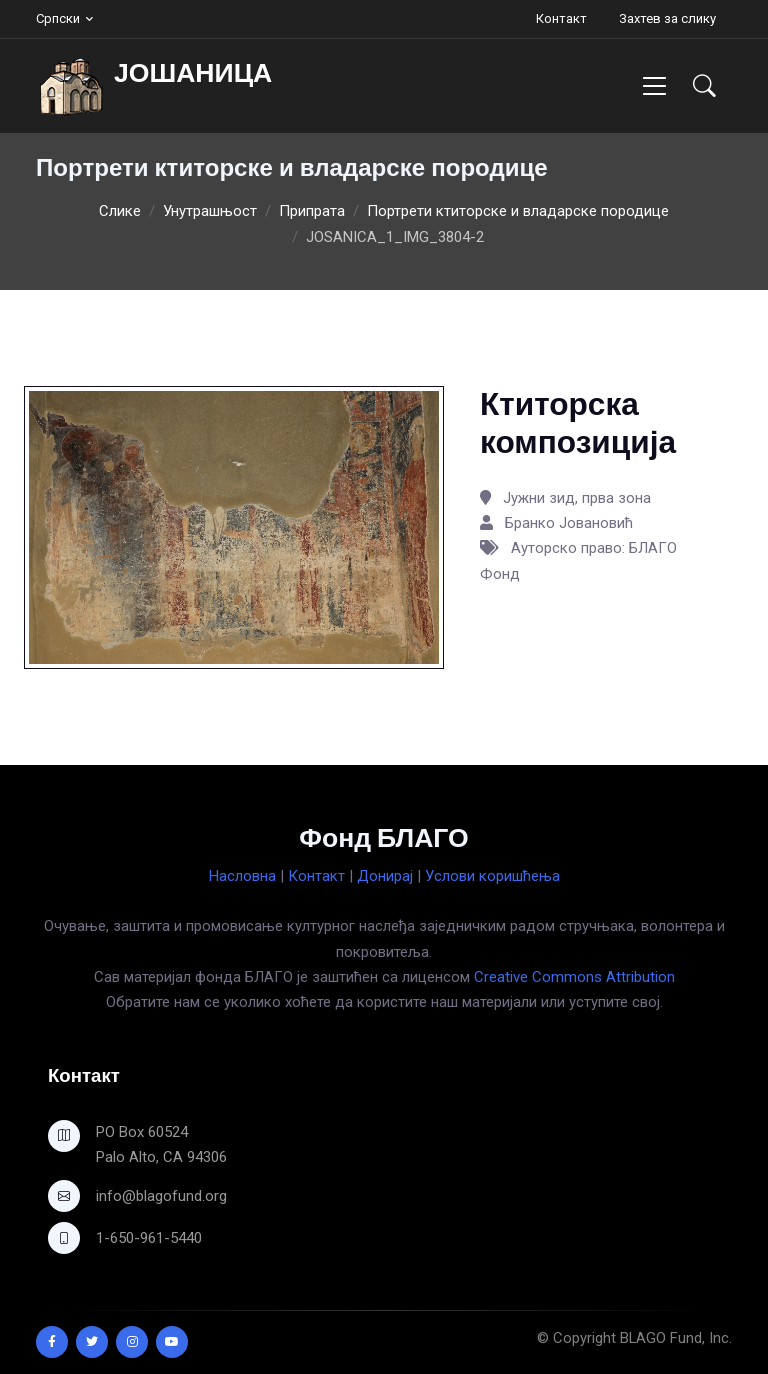 The height and width of the screenshot is (1374, 768). What do you see at coordinates (58, 18) in the screenshot?
I see `Српски [button]` at bounding box center [58, 18].